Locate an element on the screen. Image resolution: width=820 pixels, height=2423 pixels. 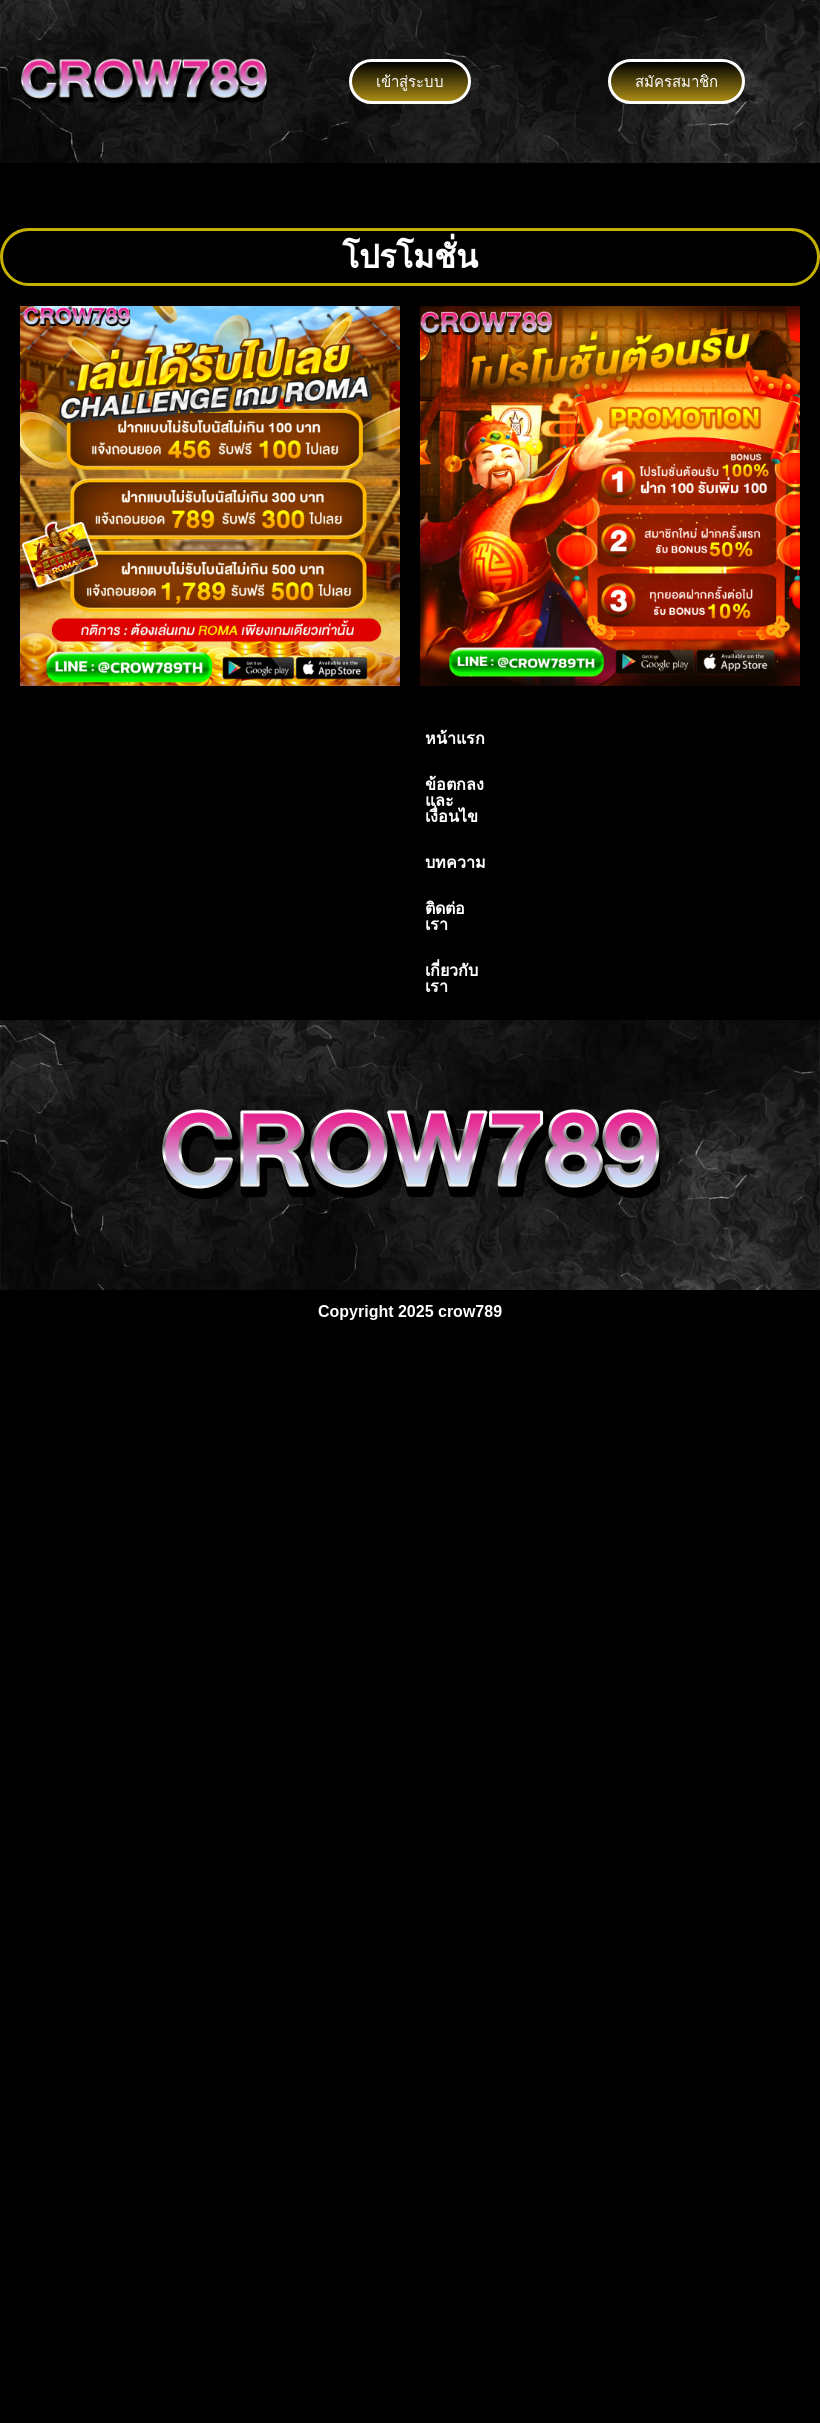
บทความ is located at coordinates (441, 738).